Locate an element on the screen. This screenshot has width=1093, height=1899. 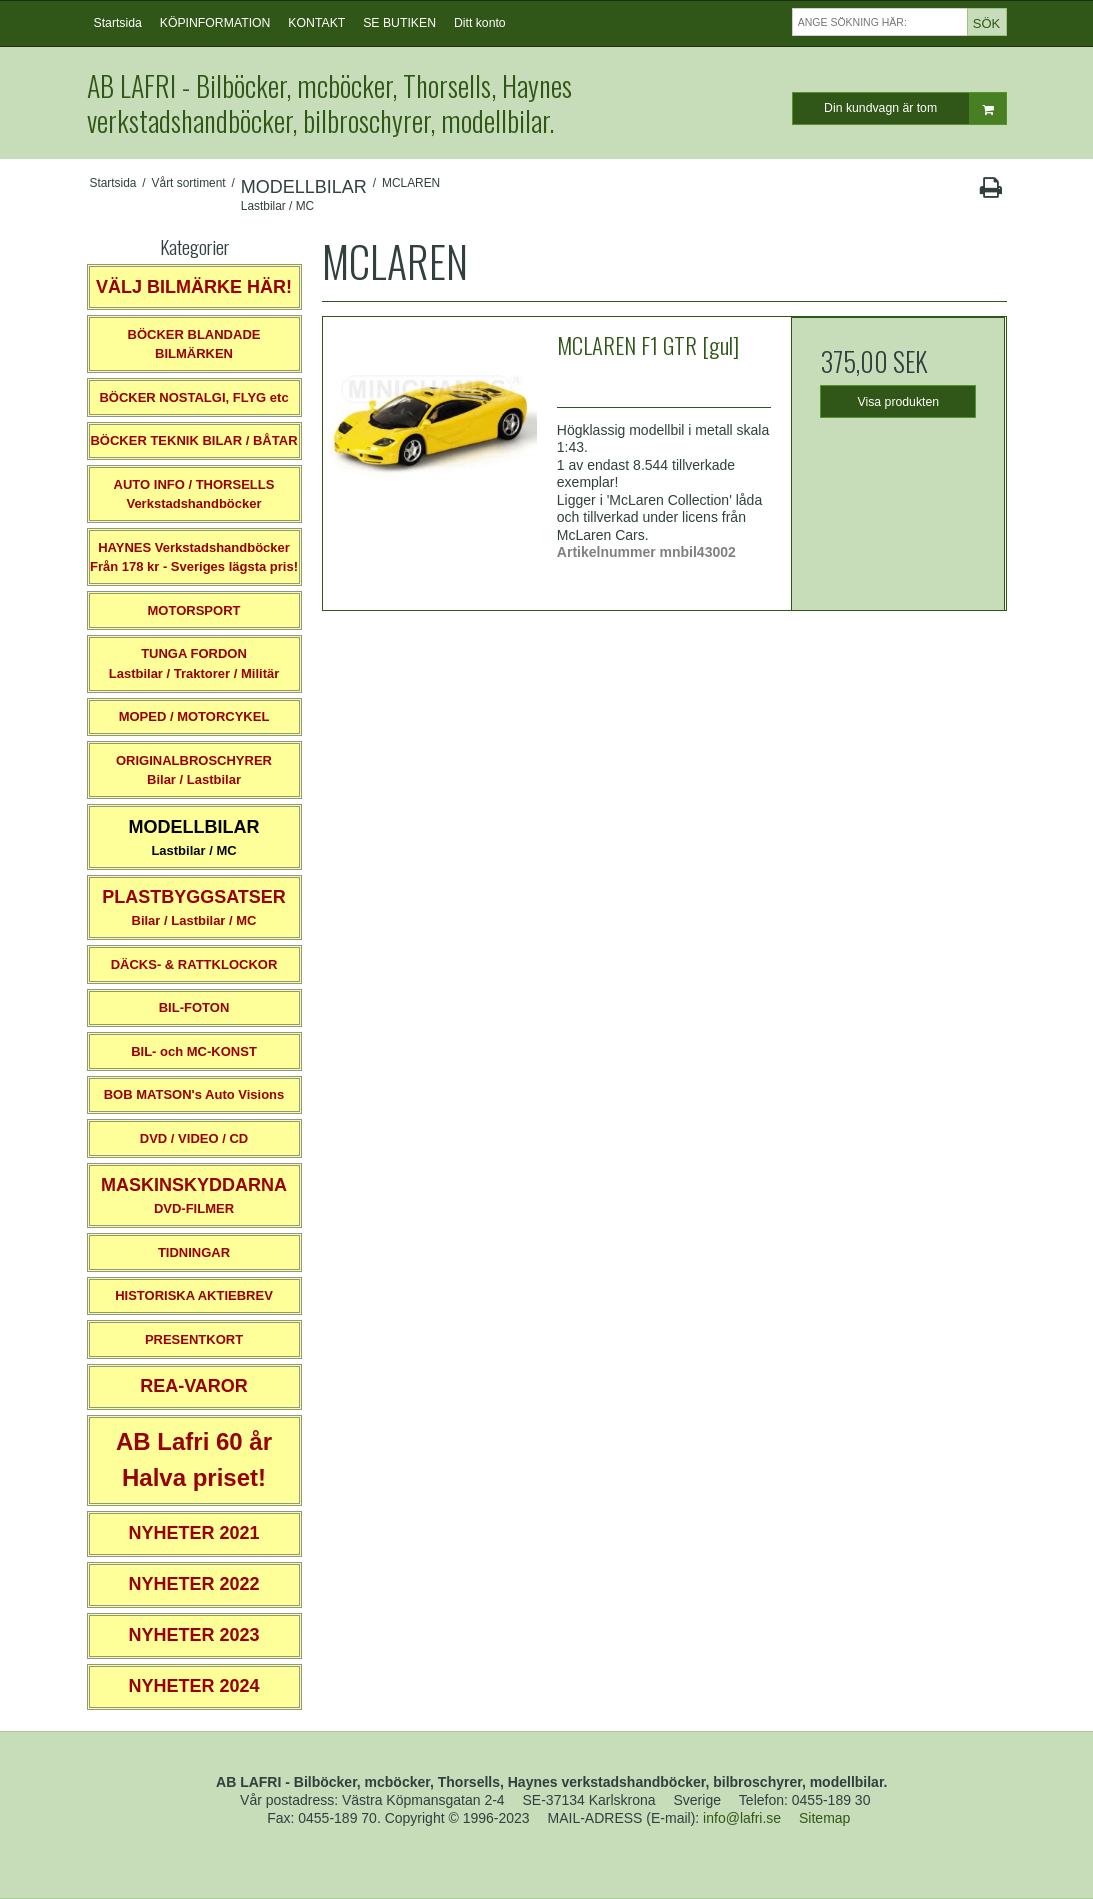
info@lafri.se is located at coordinates (742, 1818).